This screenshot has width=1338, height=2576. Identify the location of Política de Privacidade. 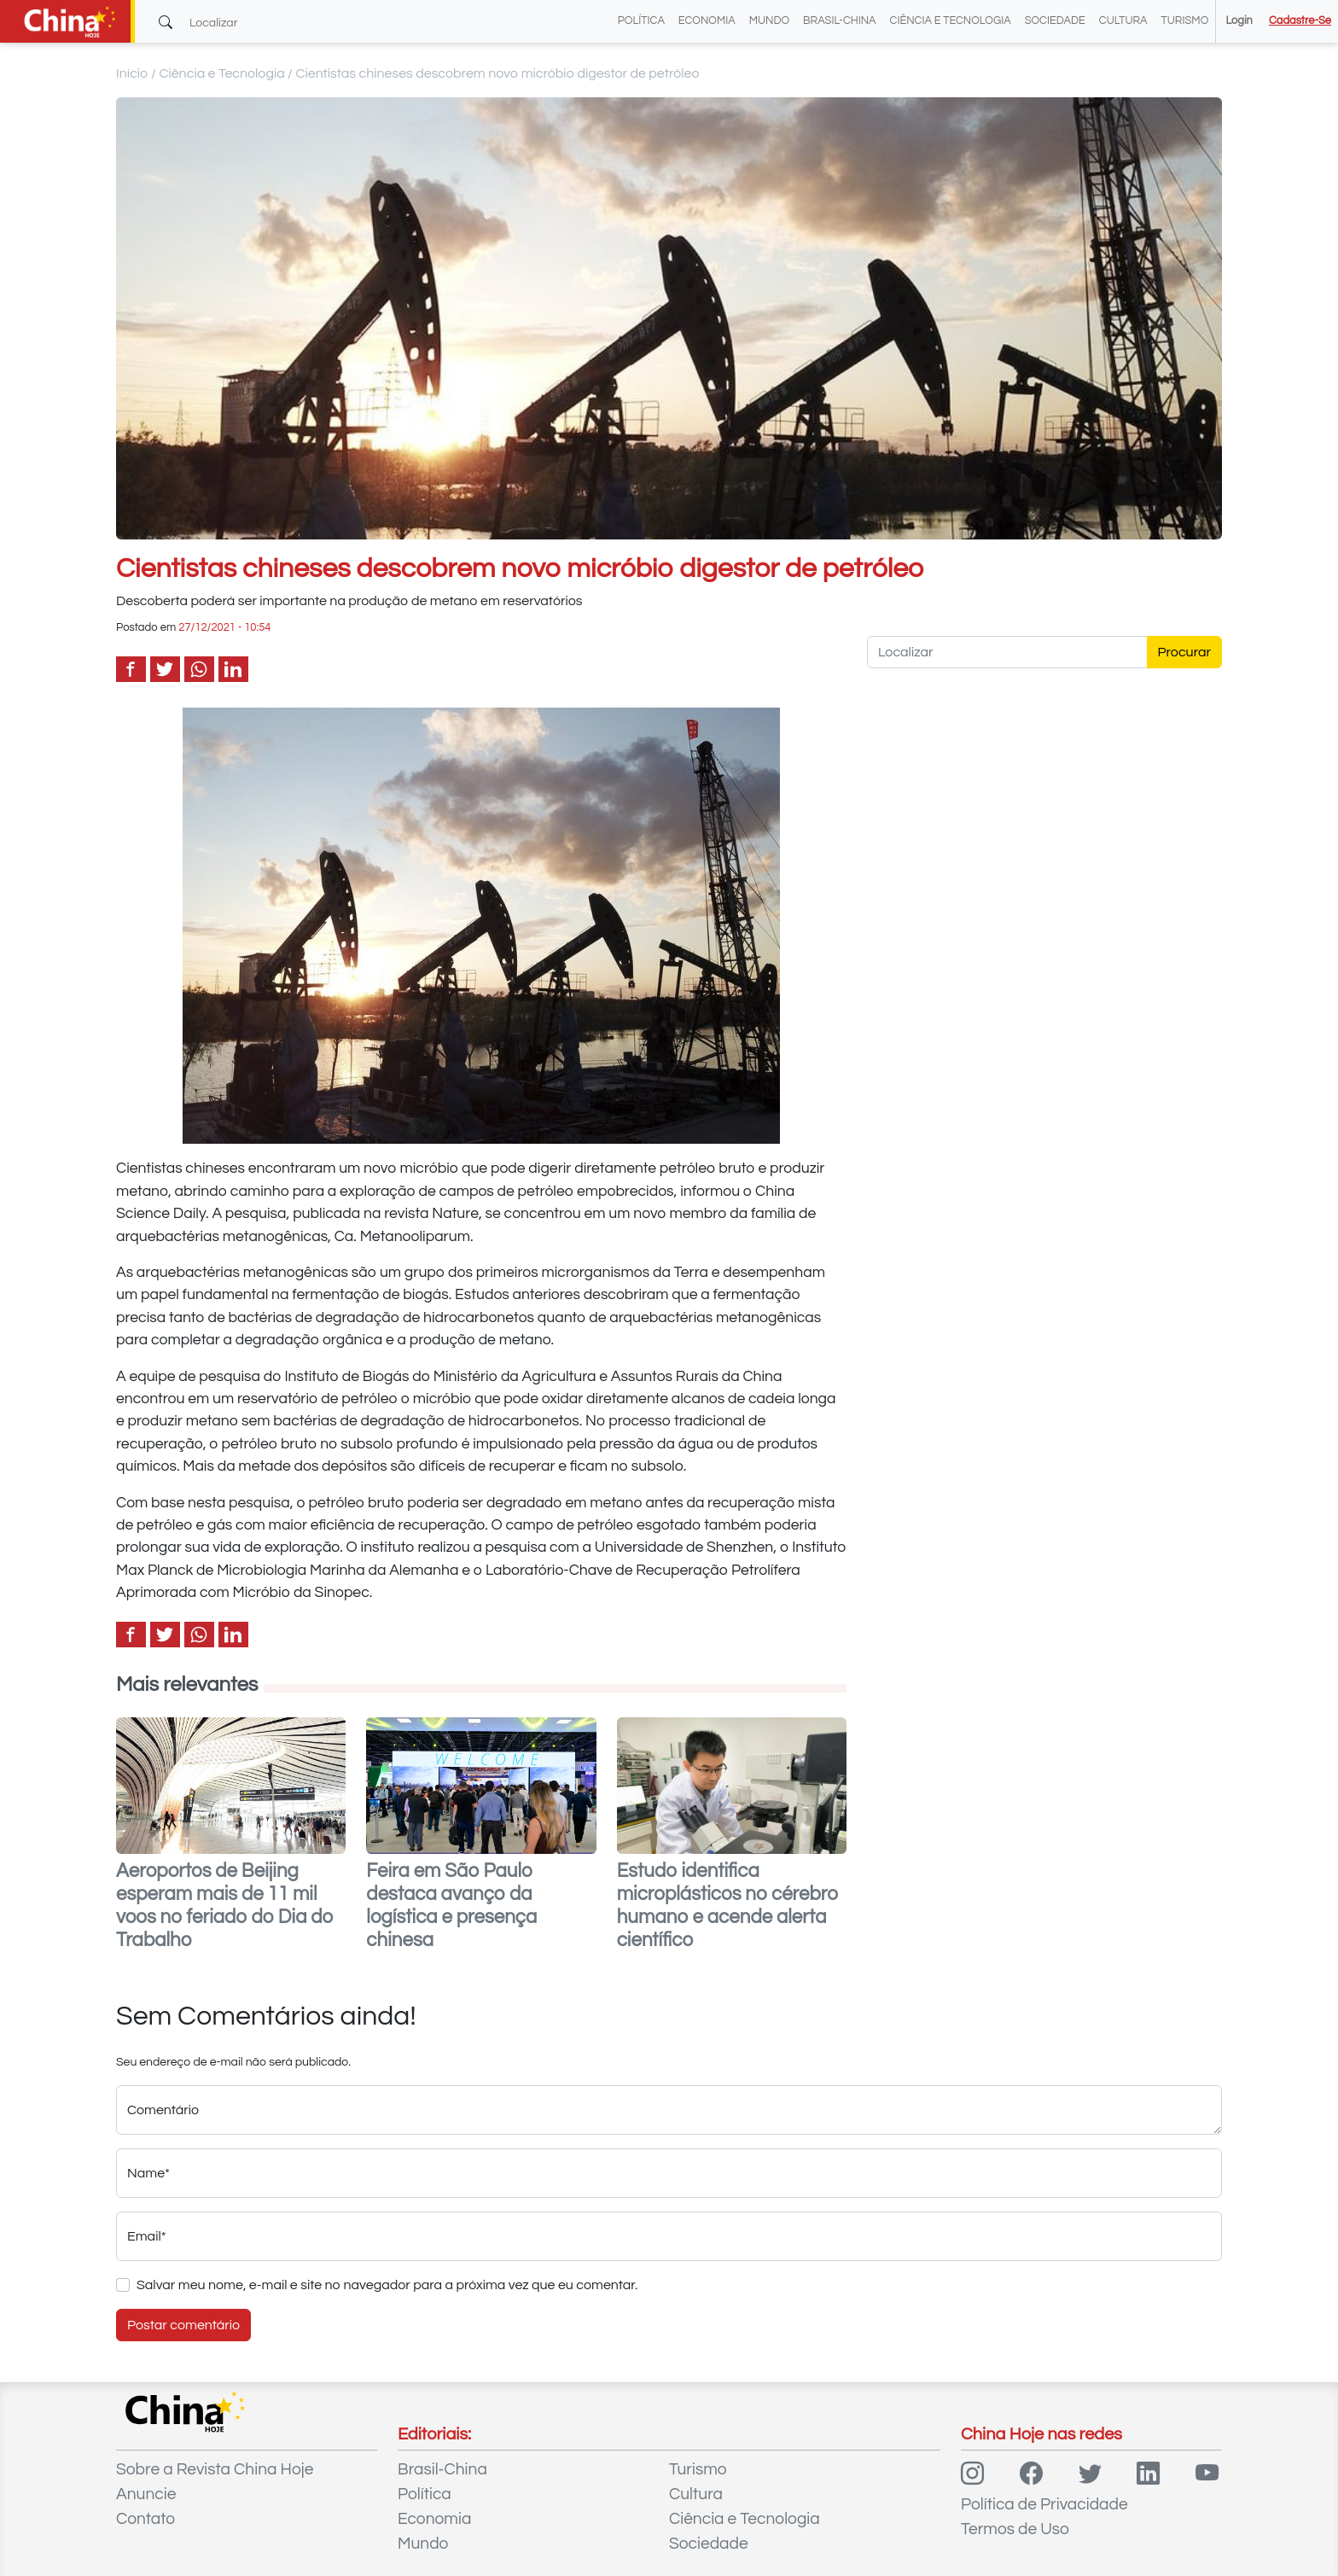
(1044, 2504).